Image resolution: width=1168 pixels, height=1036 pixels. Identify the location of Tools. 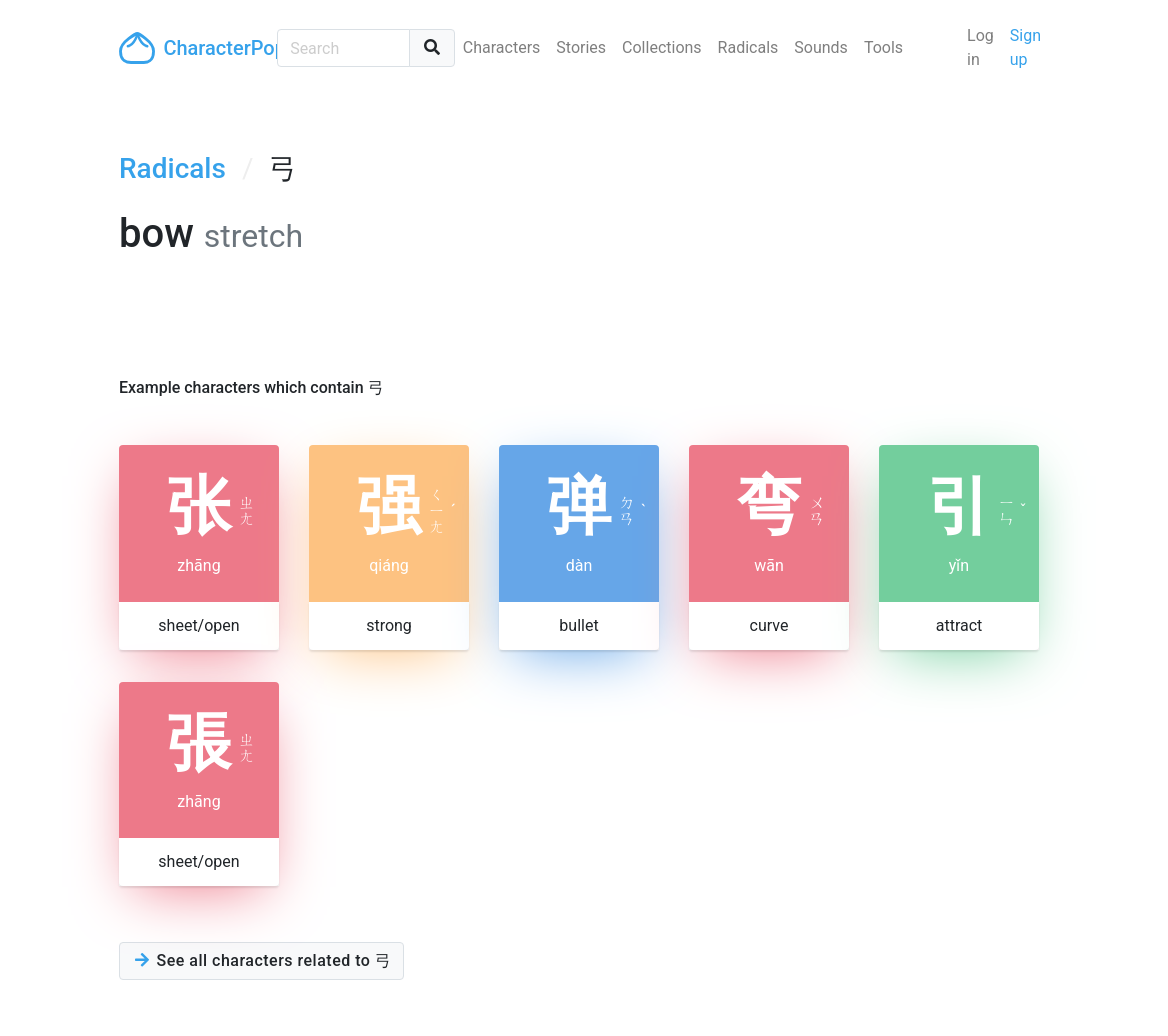
(883, 47).